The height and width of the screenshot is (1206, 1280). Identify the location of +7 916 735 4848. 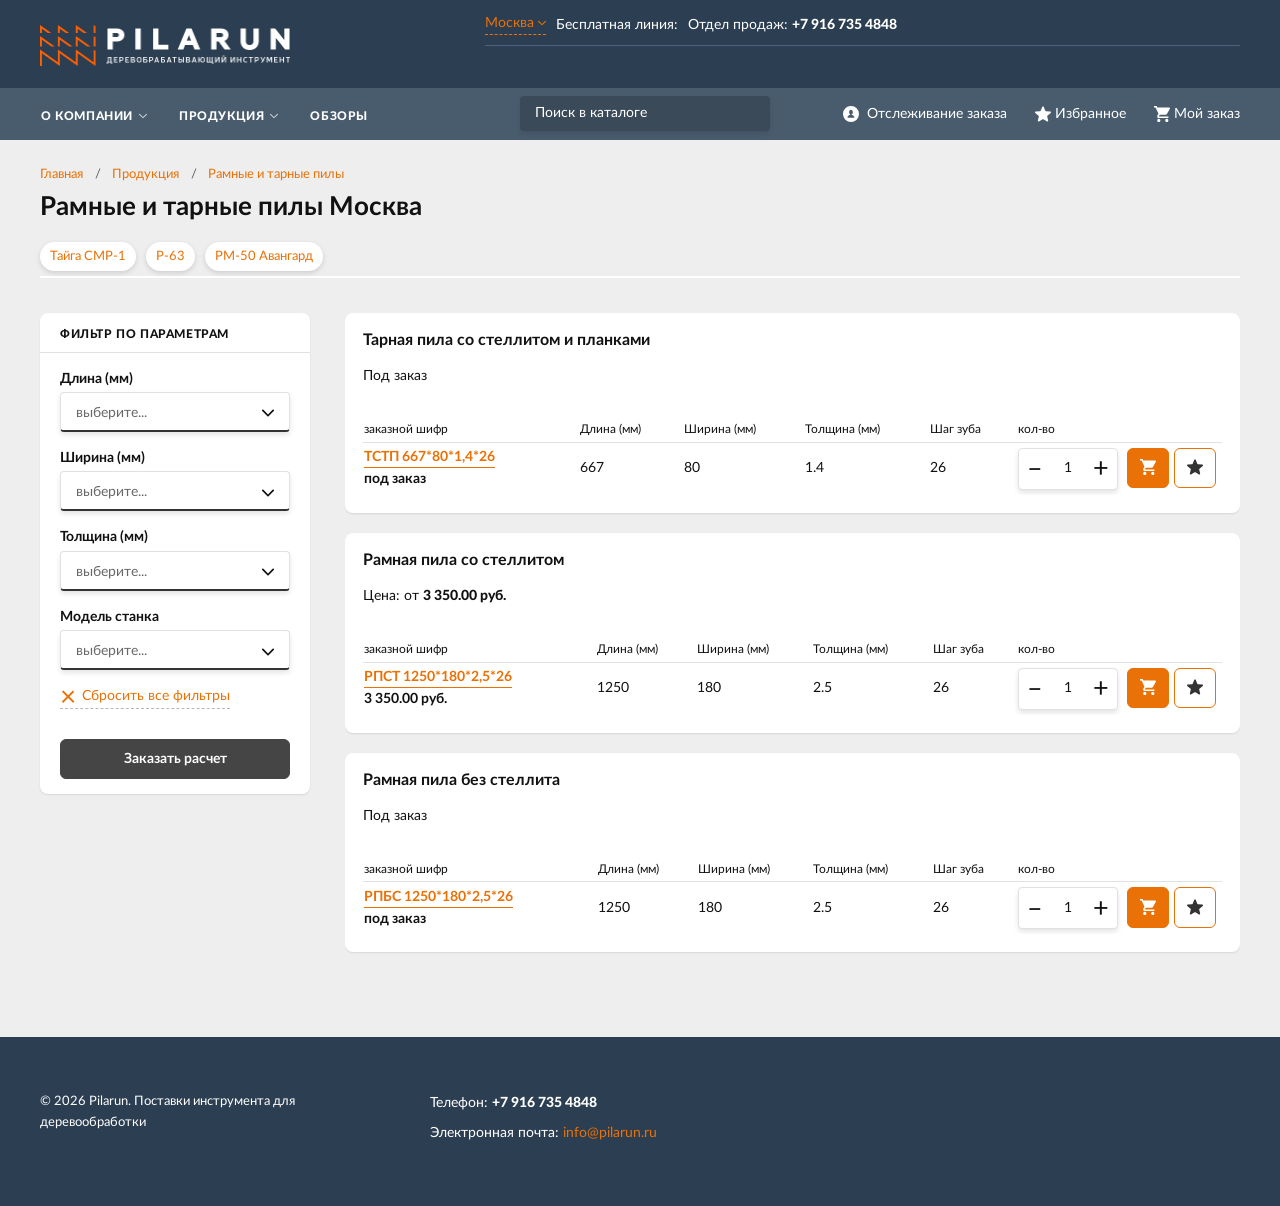
(544, 1103).